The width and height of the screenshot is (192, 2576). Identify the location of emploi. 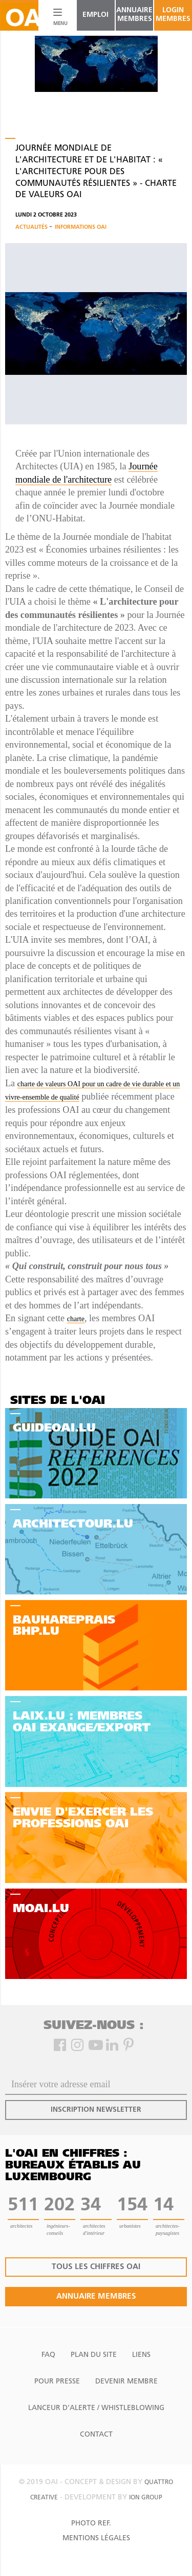
(95, 15).